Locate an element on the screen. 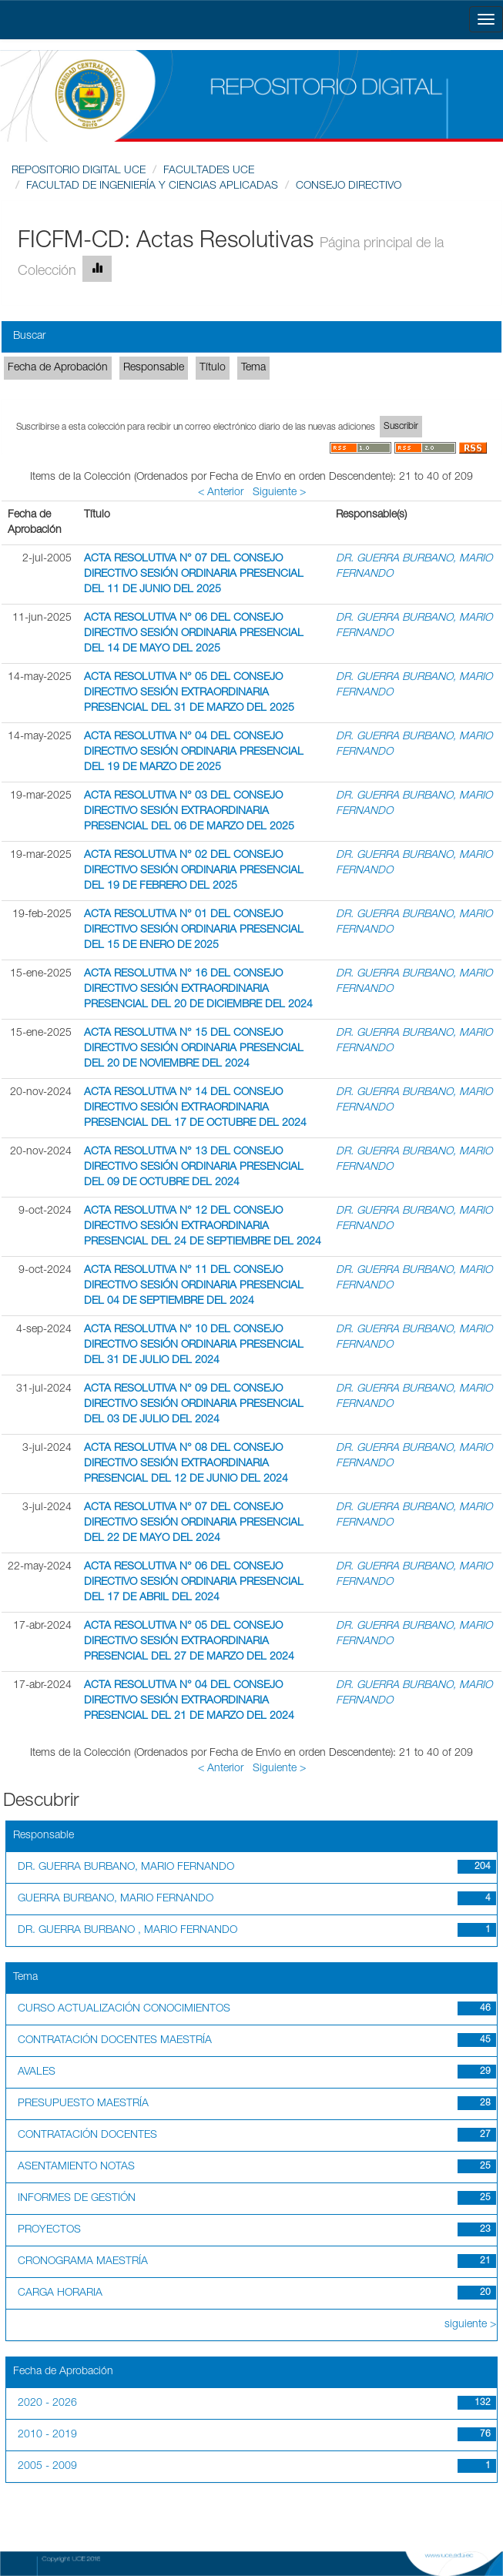 Image resolution: width=503 pixels, height=2576 pixels. REPOSITORIO DIGITAL UCE is located at coordinates (79, 171).